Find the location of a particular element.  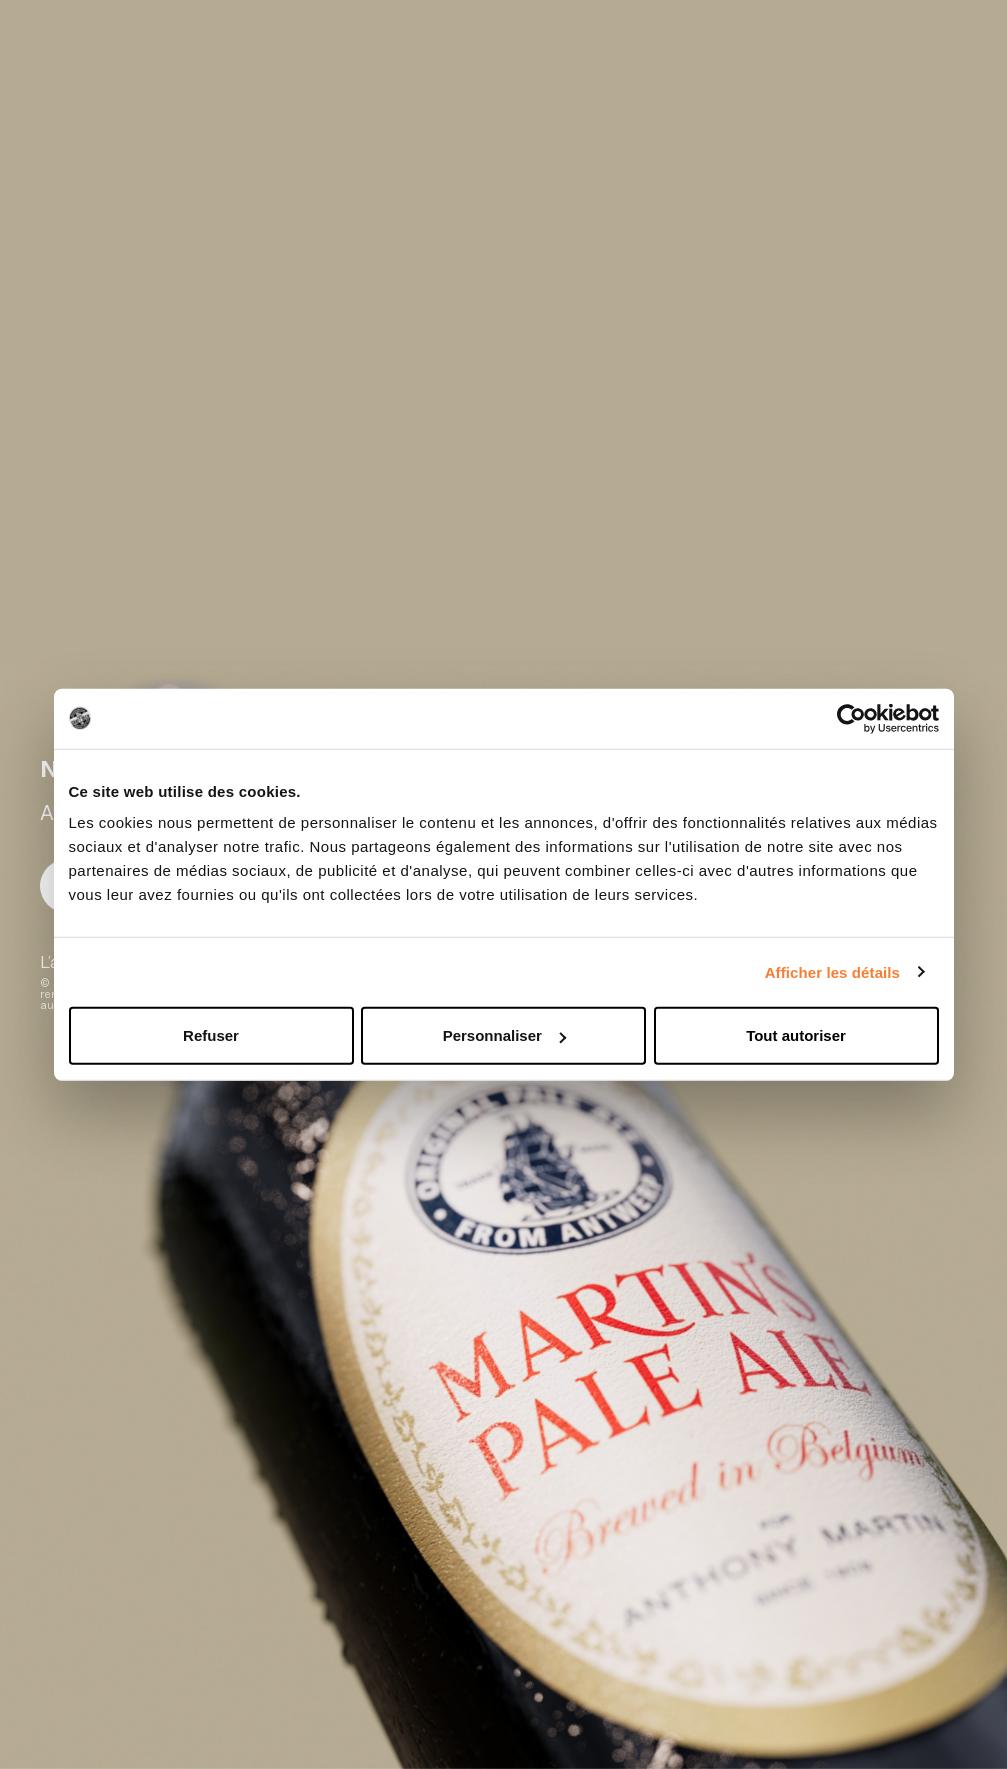

Tout autoriser is located at coordinates (796, 1035).